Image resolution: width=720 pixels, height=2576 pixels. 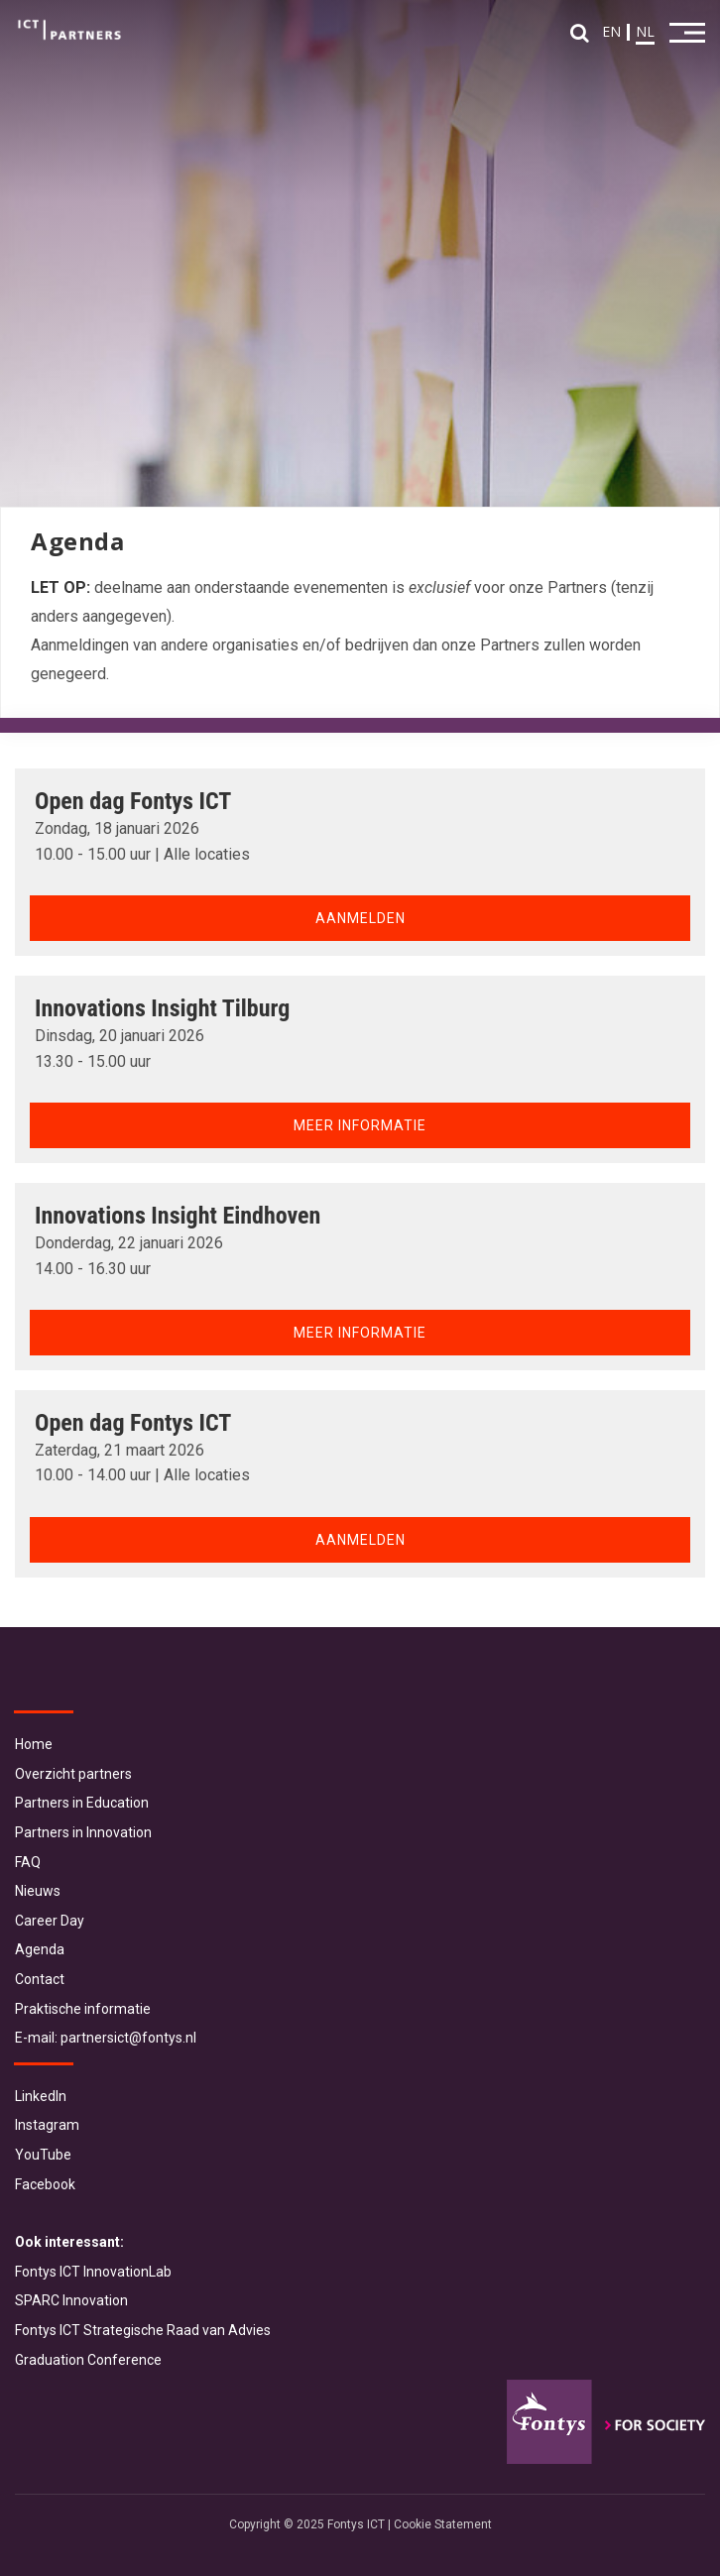 I want to click on partnersict@fontys.nl, so click(x=128, y=2038).